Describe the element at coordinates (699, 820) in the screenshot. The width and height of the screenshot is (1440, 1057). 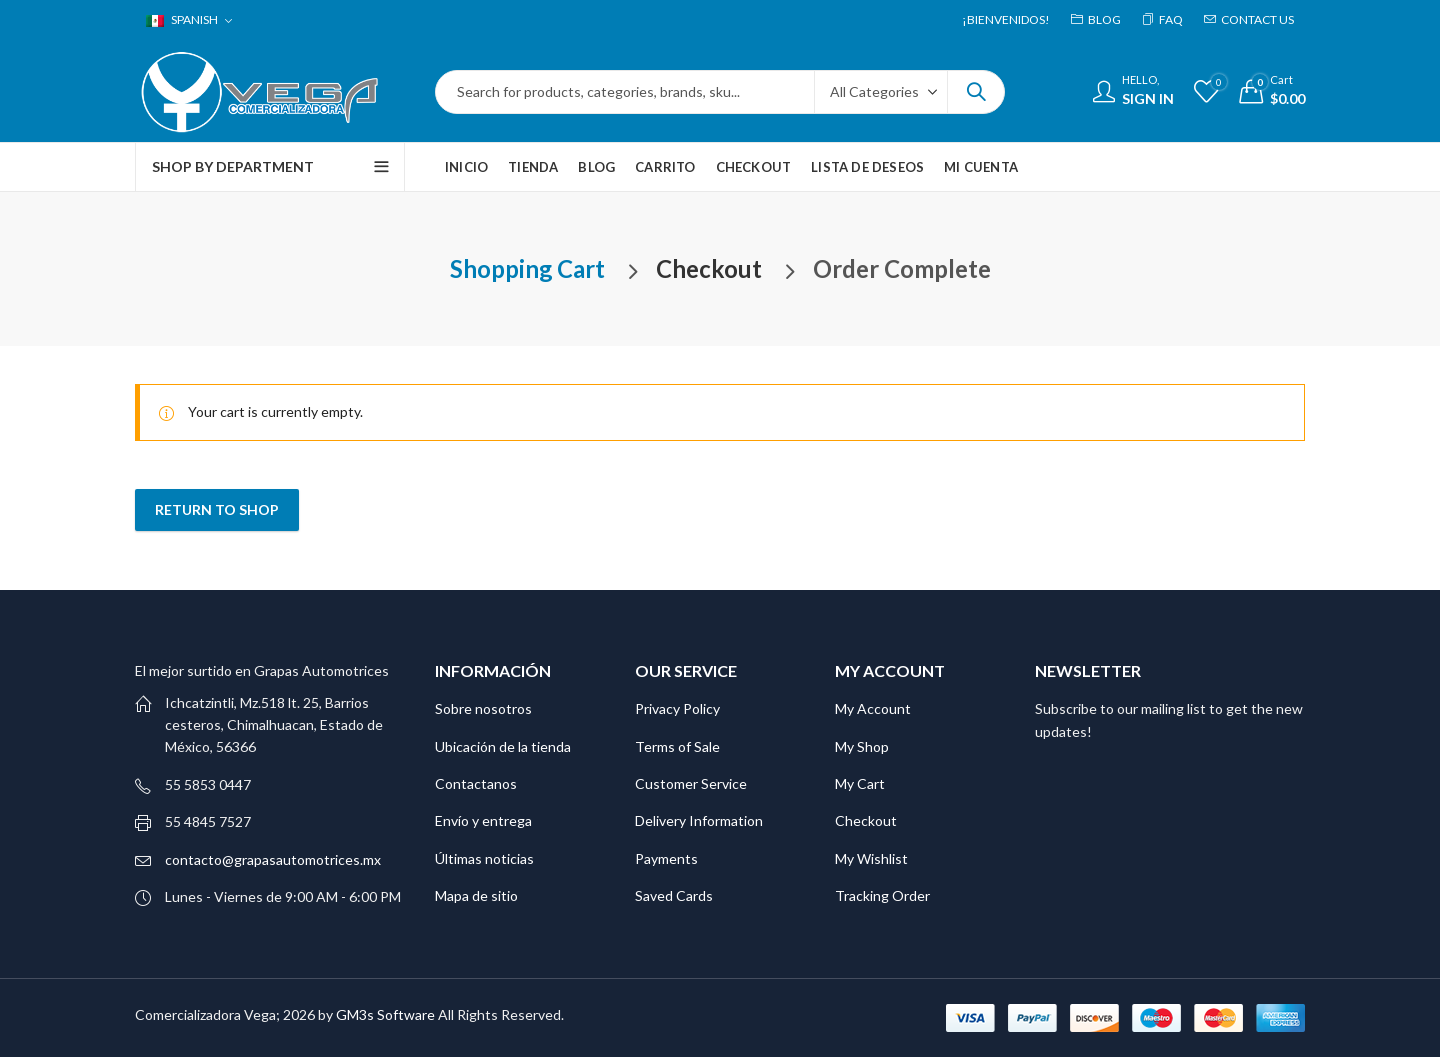
I see `Delivery Information` at that location.